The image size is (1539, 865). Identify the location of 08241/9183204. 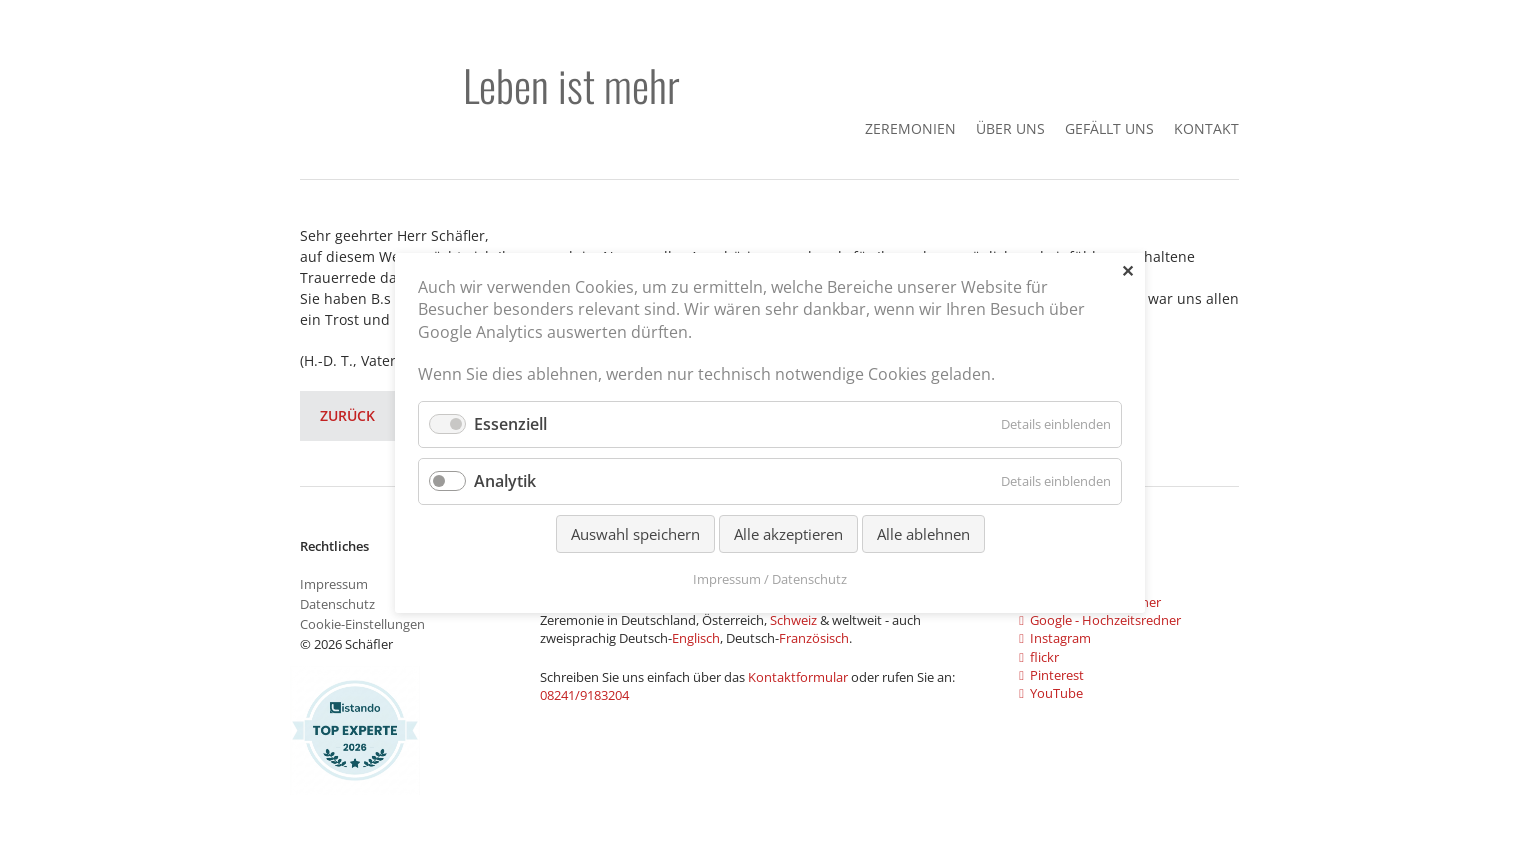
(584, 695).